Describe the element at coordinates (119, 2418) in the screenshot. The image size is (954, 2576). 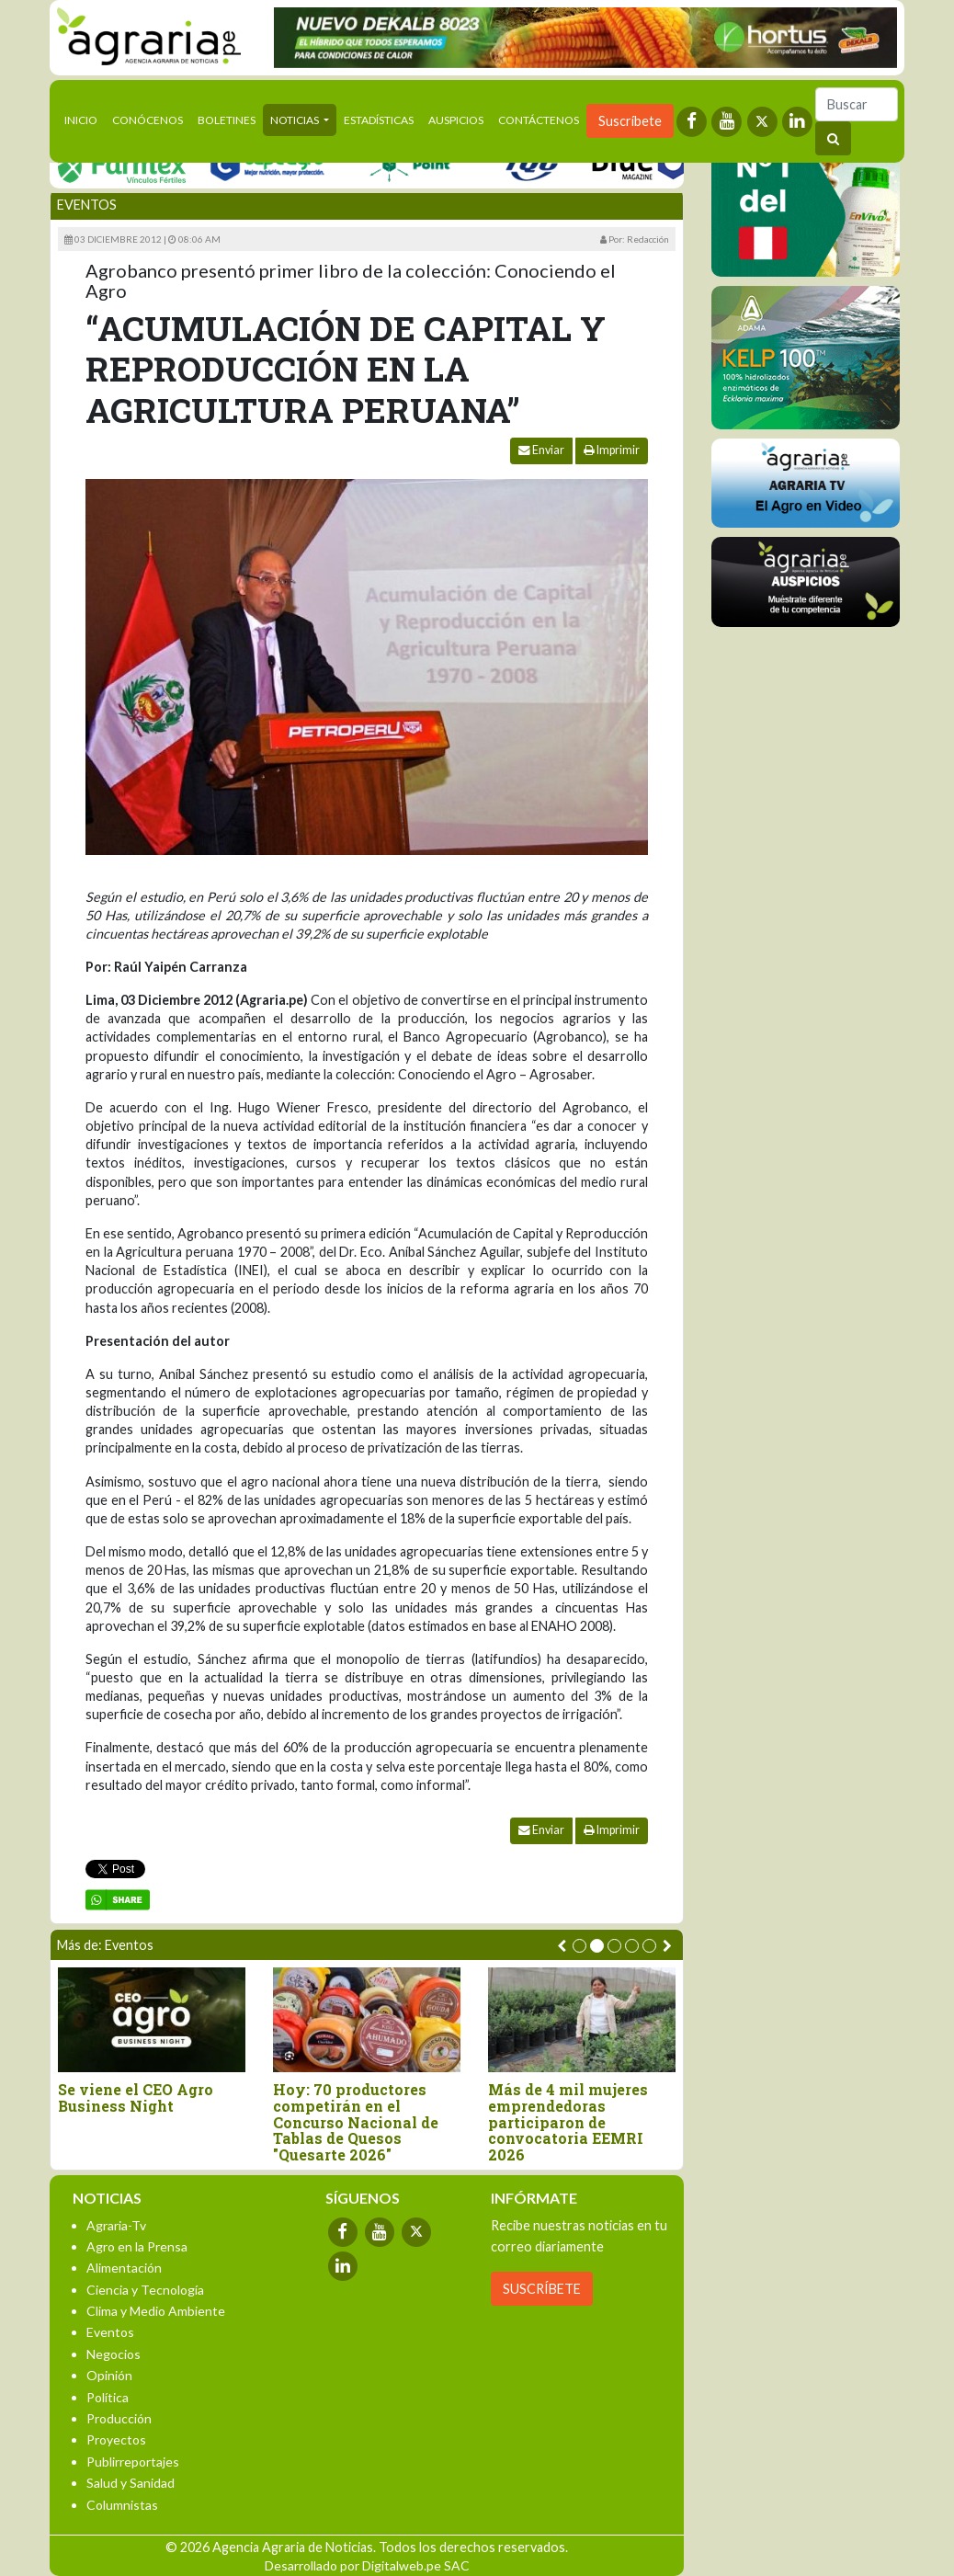
I see `Producción` at that location.